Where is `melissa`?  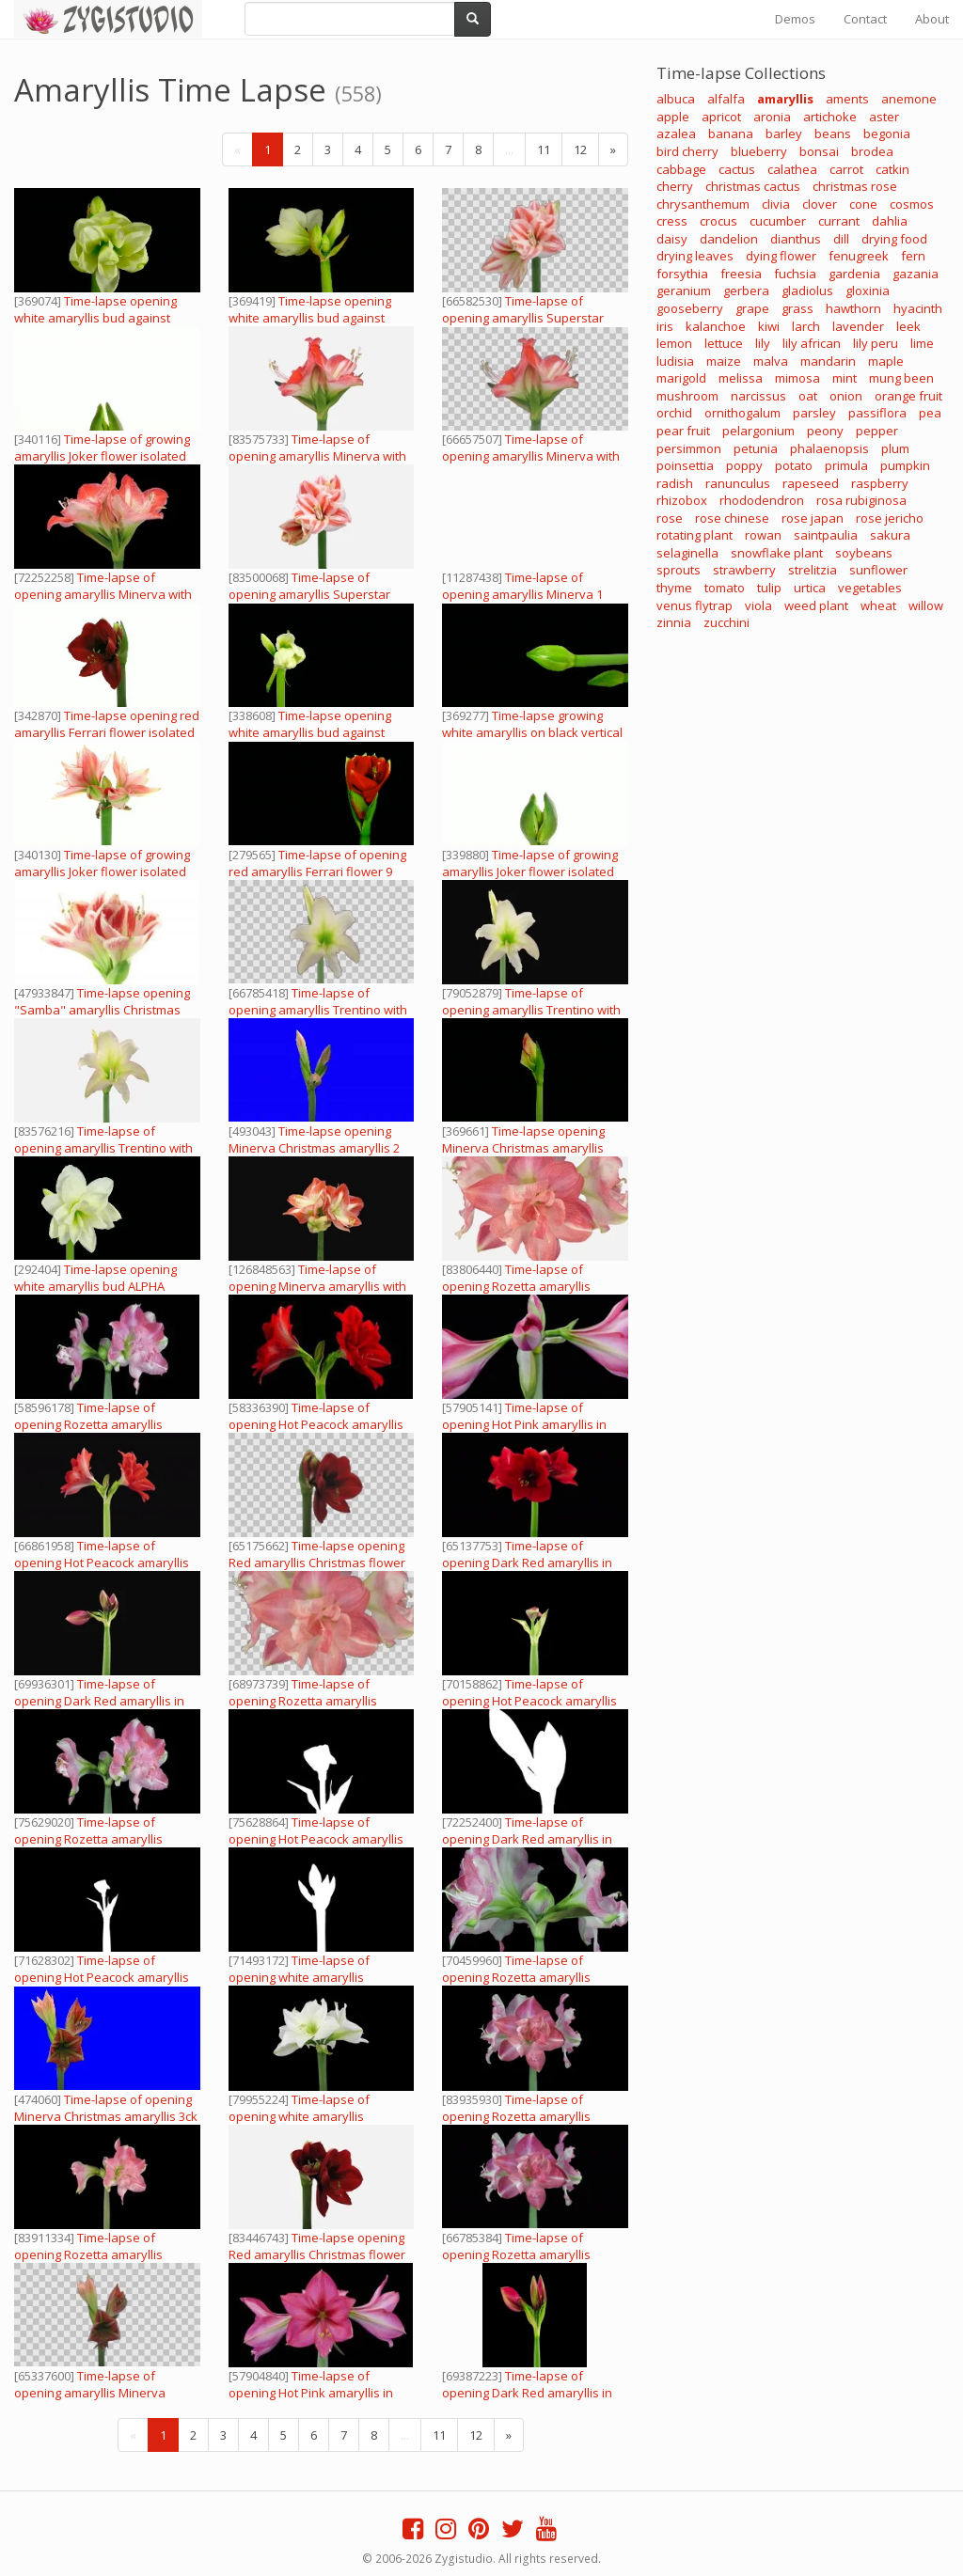
melissa is located at coordinates (740, 377).